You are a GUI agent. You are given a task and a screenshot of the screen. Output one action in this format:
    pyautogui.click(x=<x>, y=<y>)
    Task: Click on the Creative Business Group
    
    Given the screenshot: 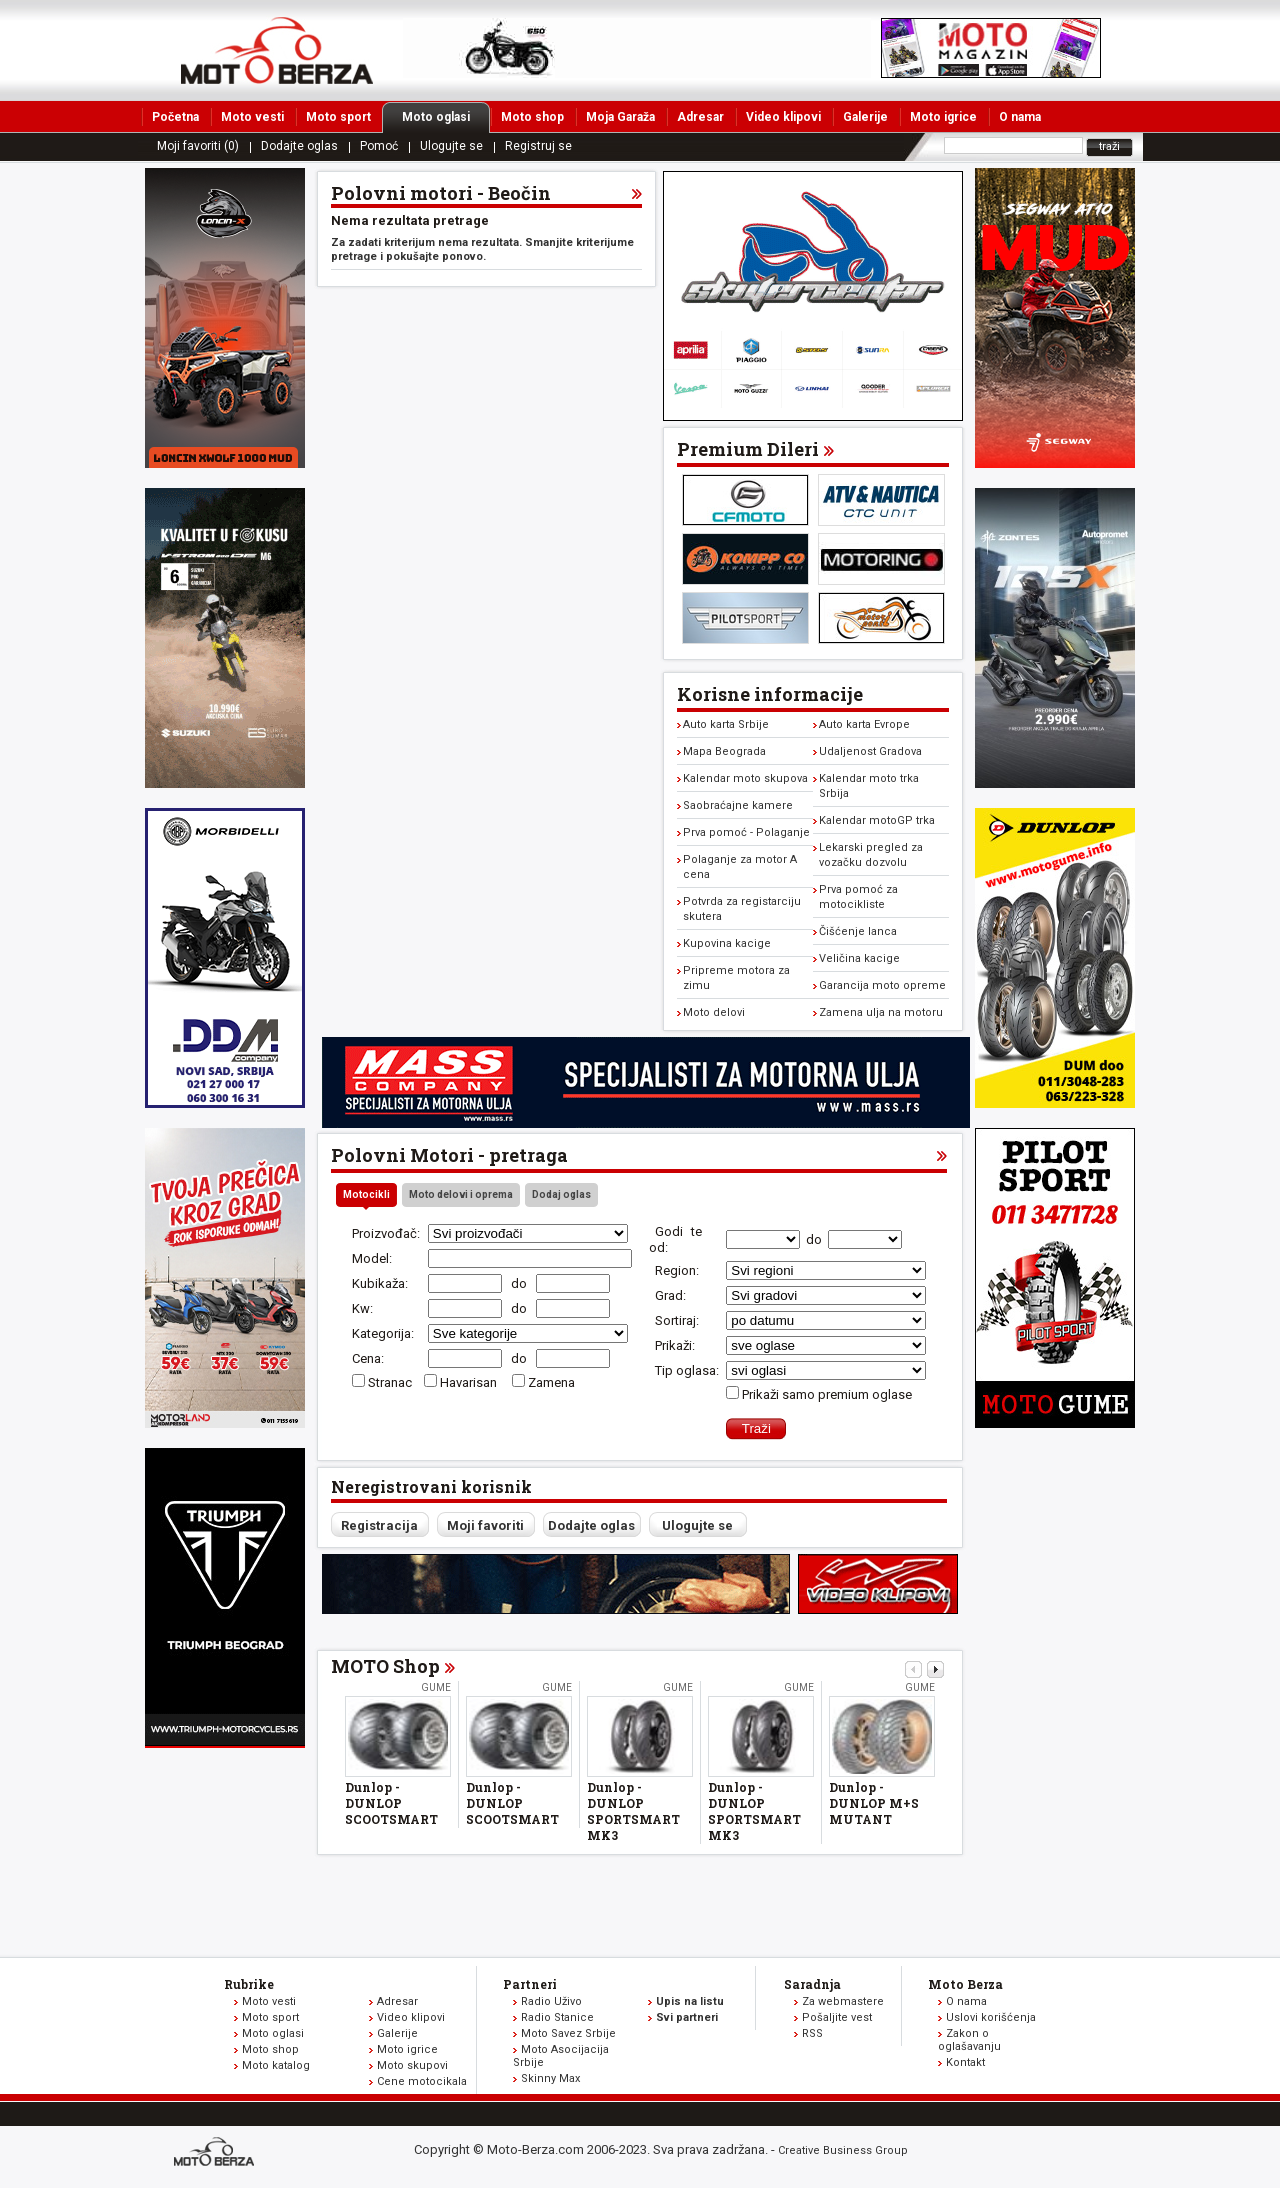 What is the action you would take?
    pyautogui.click(x=843, y=2150)
    